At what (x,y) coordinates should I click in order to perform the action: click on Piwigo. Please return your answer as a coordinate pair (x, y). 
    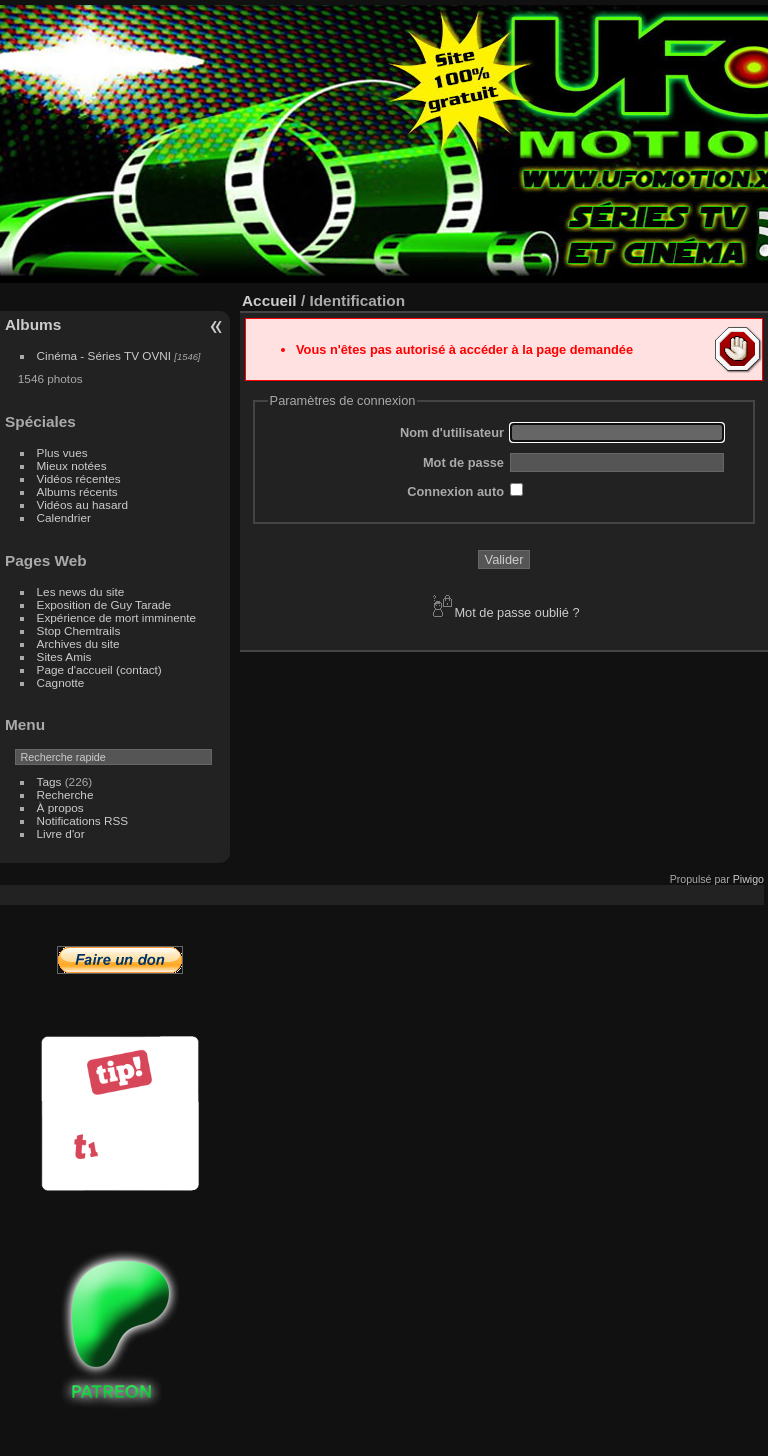
    Looking at the image, I should click on (748, 879).